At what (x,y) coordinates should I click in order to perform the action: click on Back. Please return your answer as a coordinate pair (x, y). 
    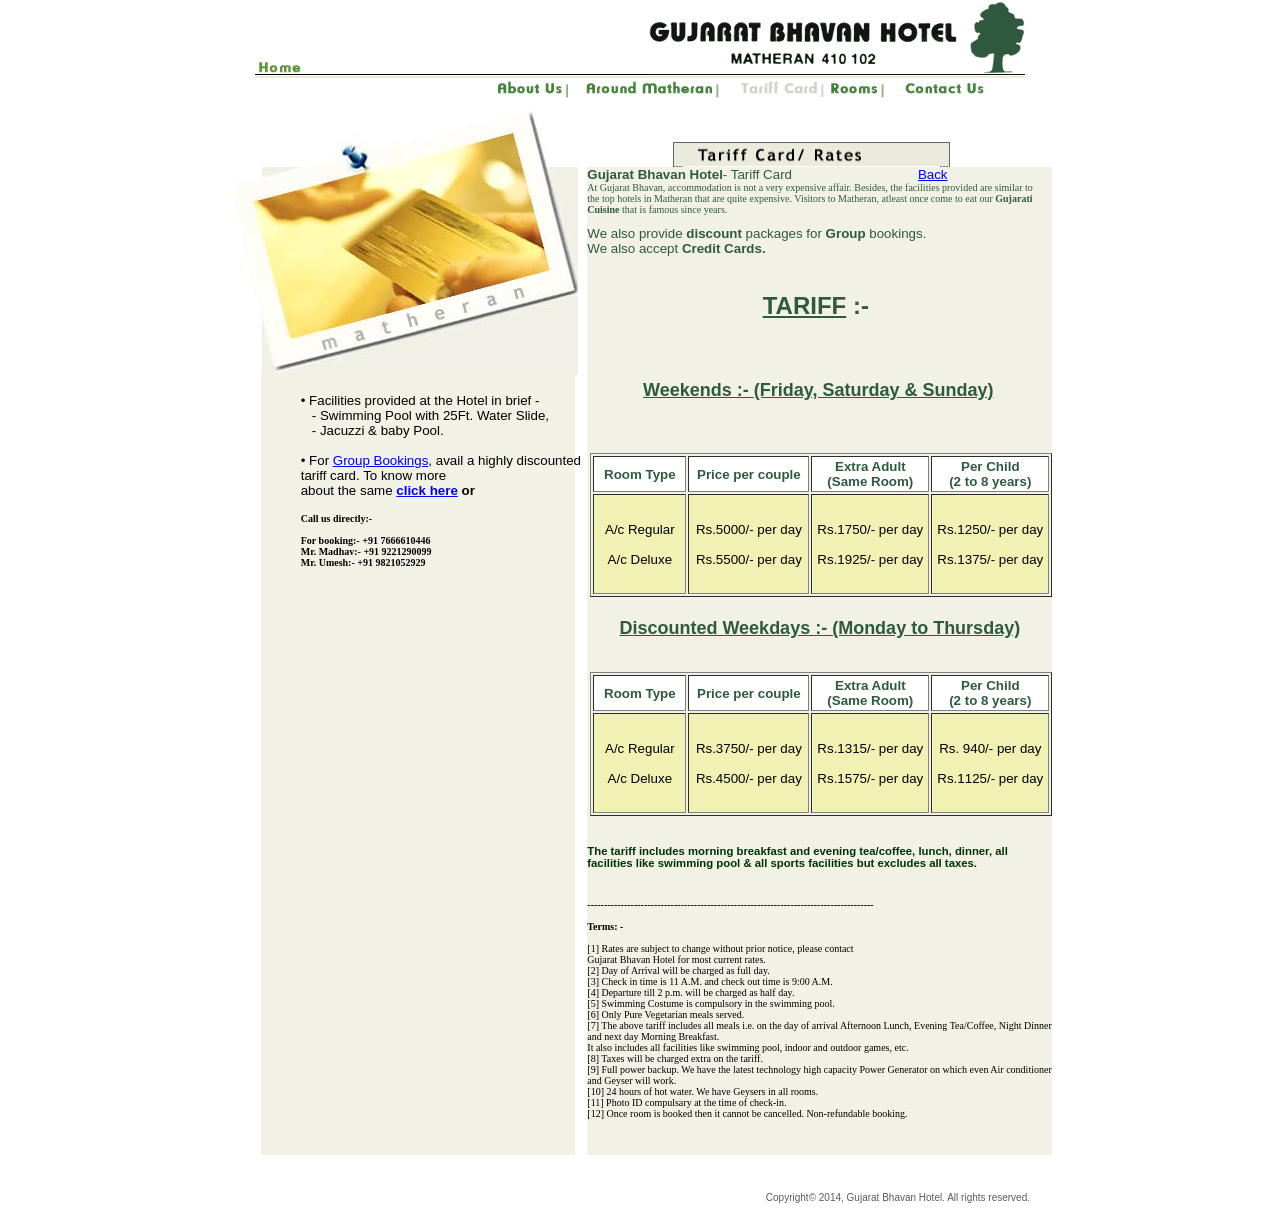
    Looking at the image, I should click on (933, 174).